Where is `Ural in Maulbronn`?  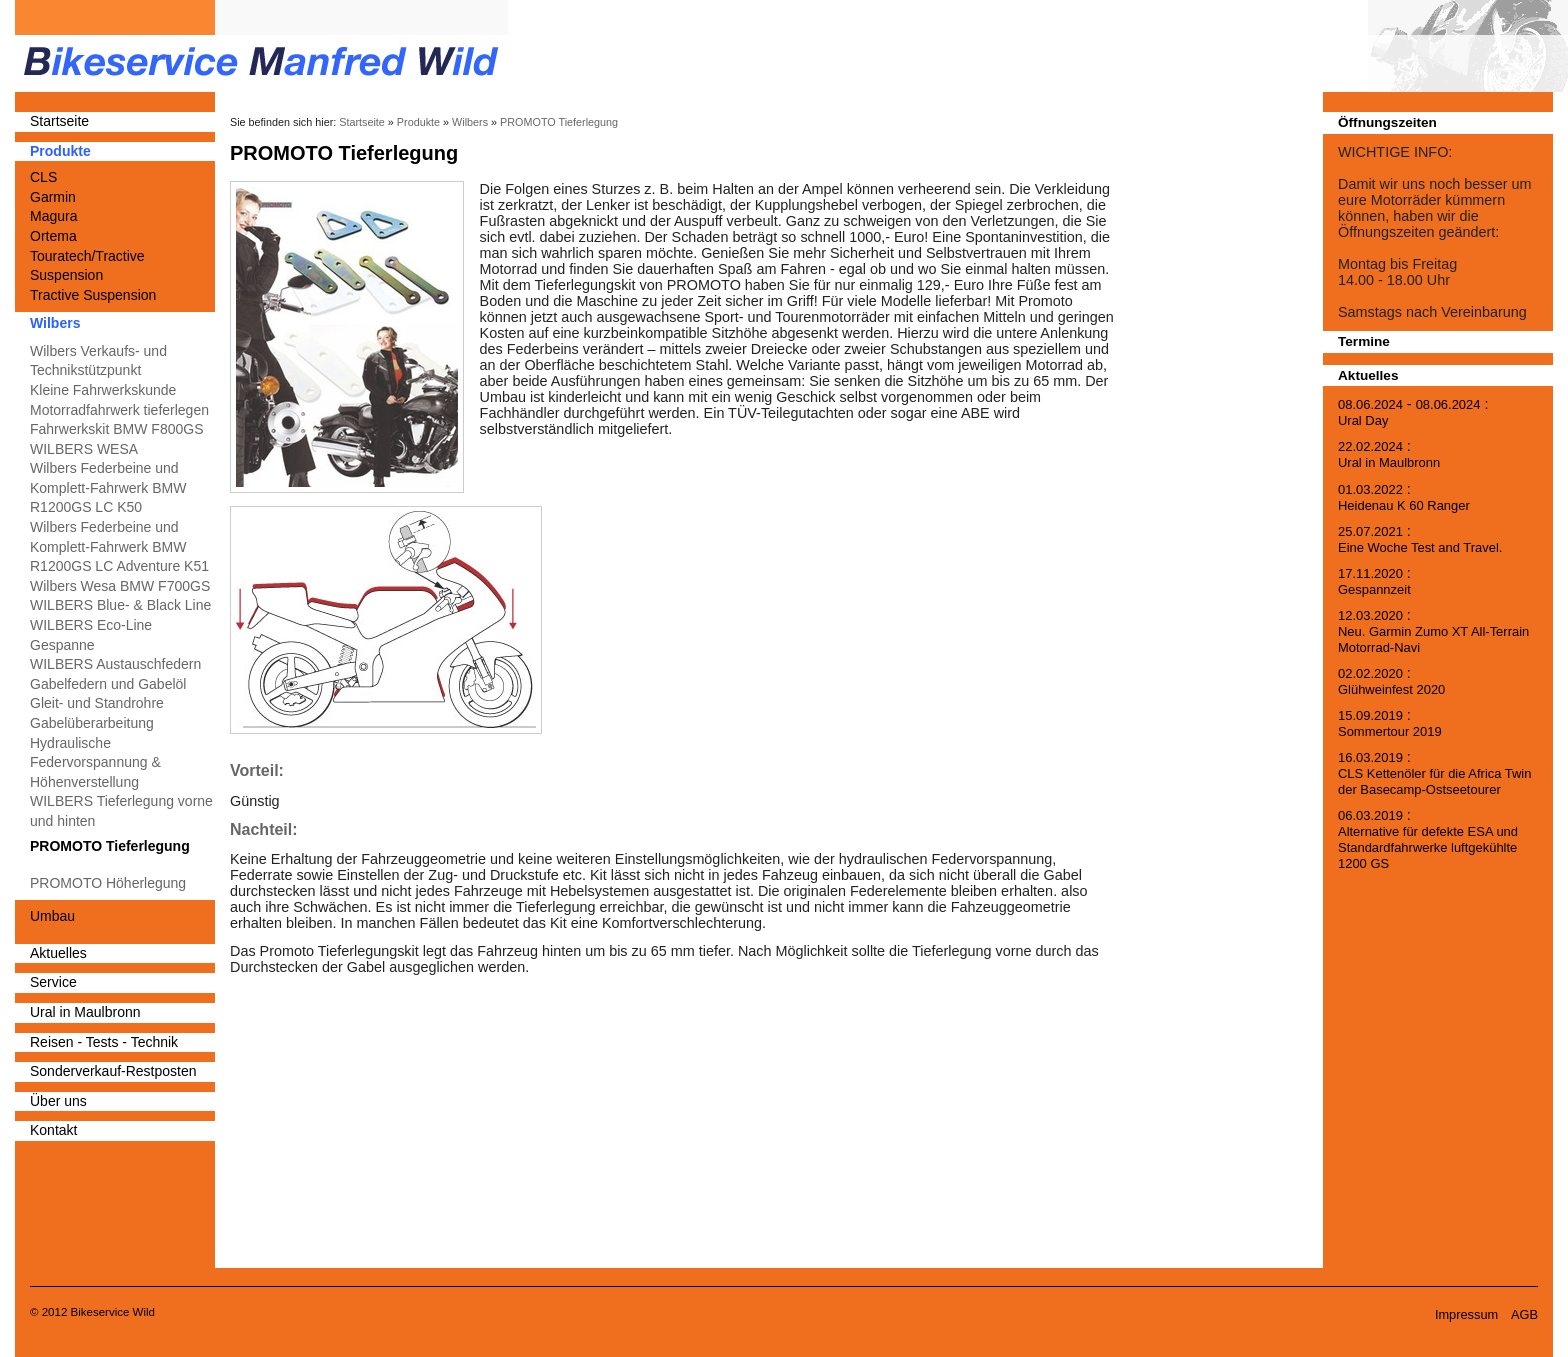 Ural in Maulbronn is located at coordinates (85, 1012).